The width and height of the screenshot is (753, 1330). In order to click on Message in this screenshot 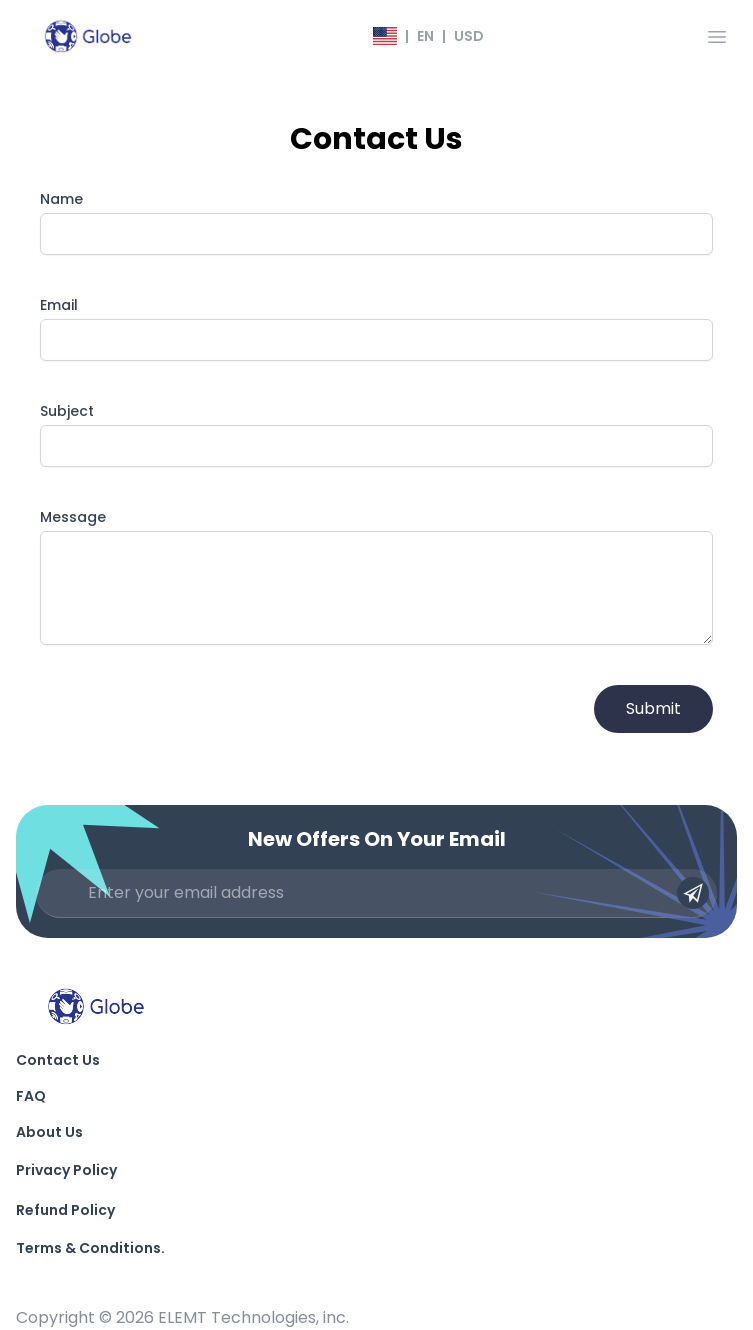, I will do `click(73, 517)`.